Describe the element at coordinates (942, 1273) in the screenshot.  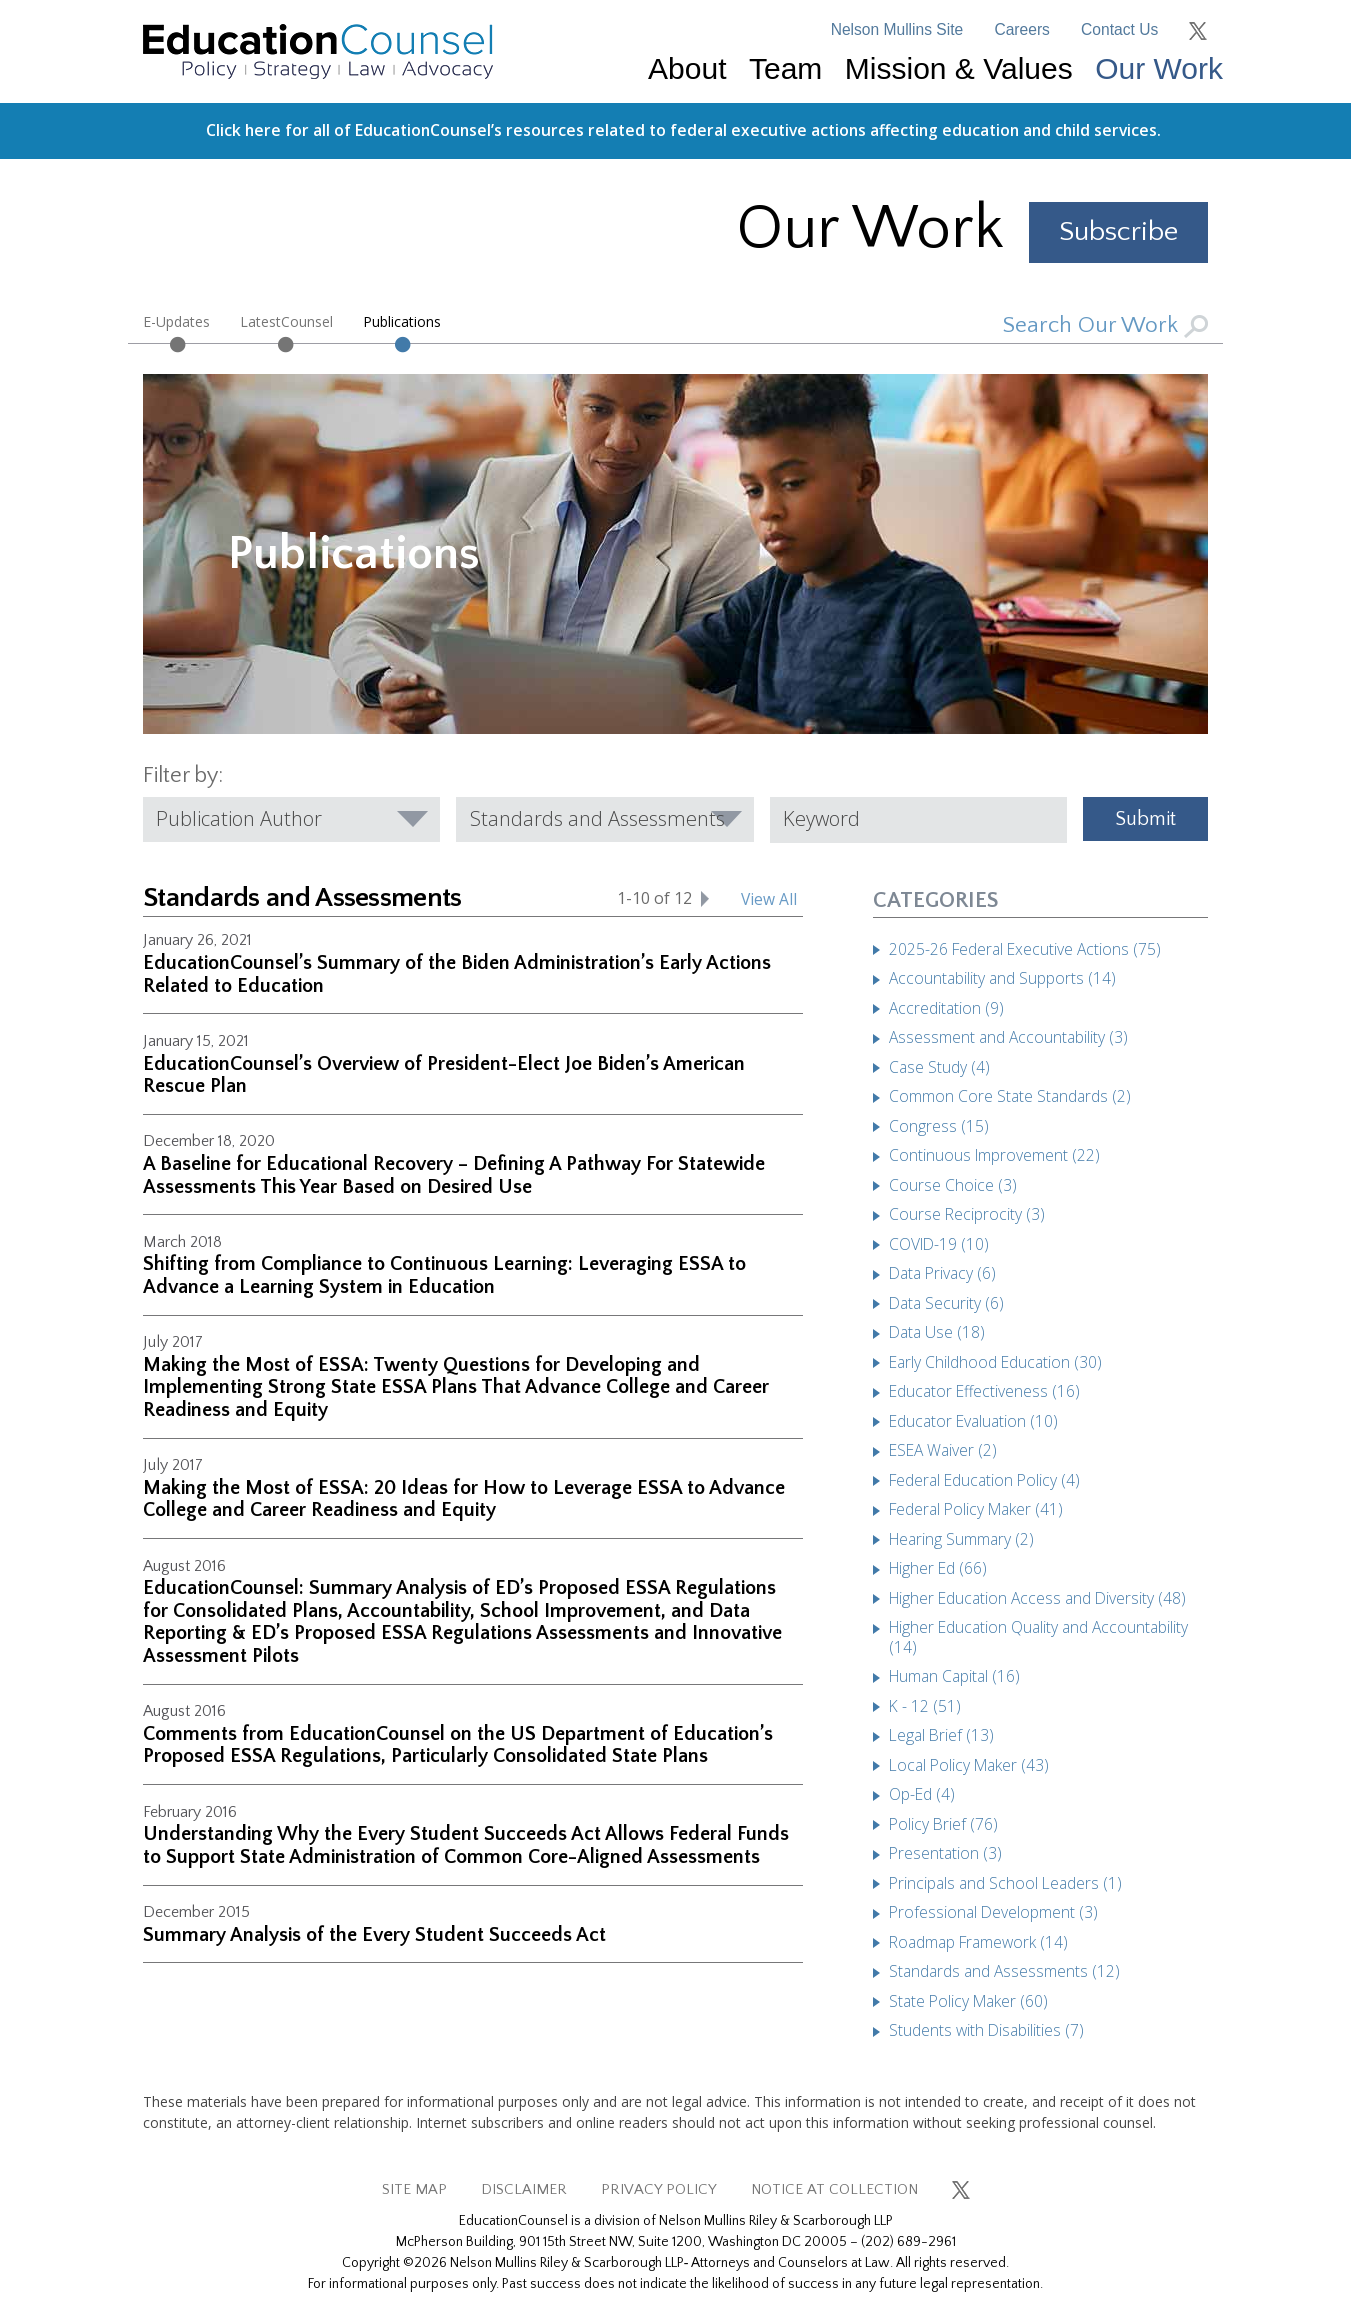
I see `Data Privacy (6)` at that location.